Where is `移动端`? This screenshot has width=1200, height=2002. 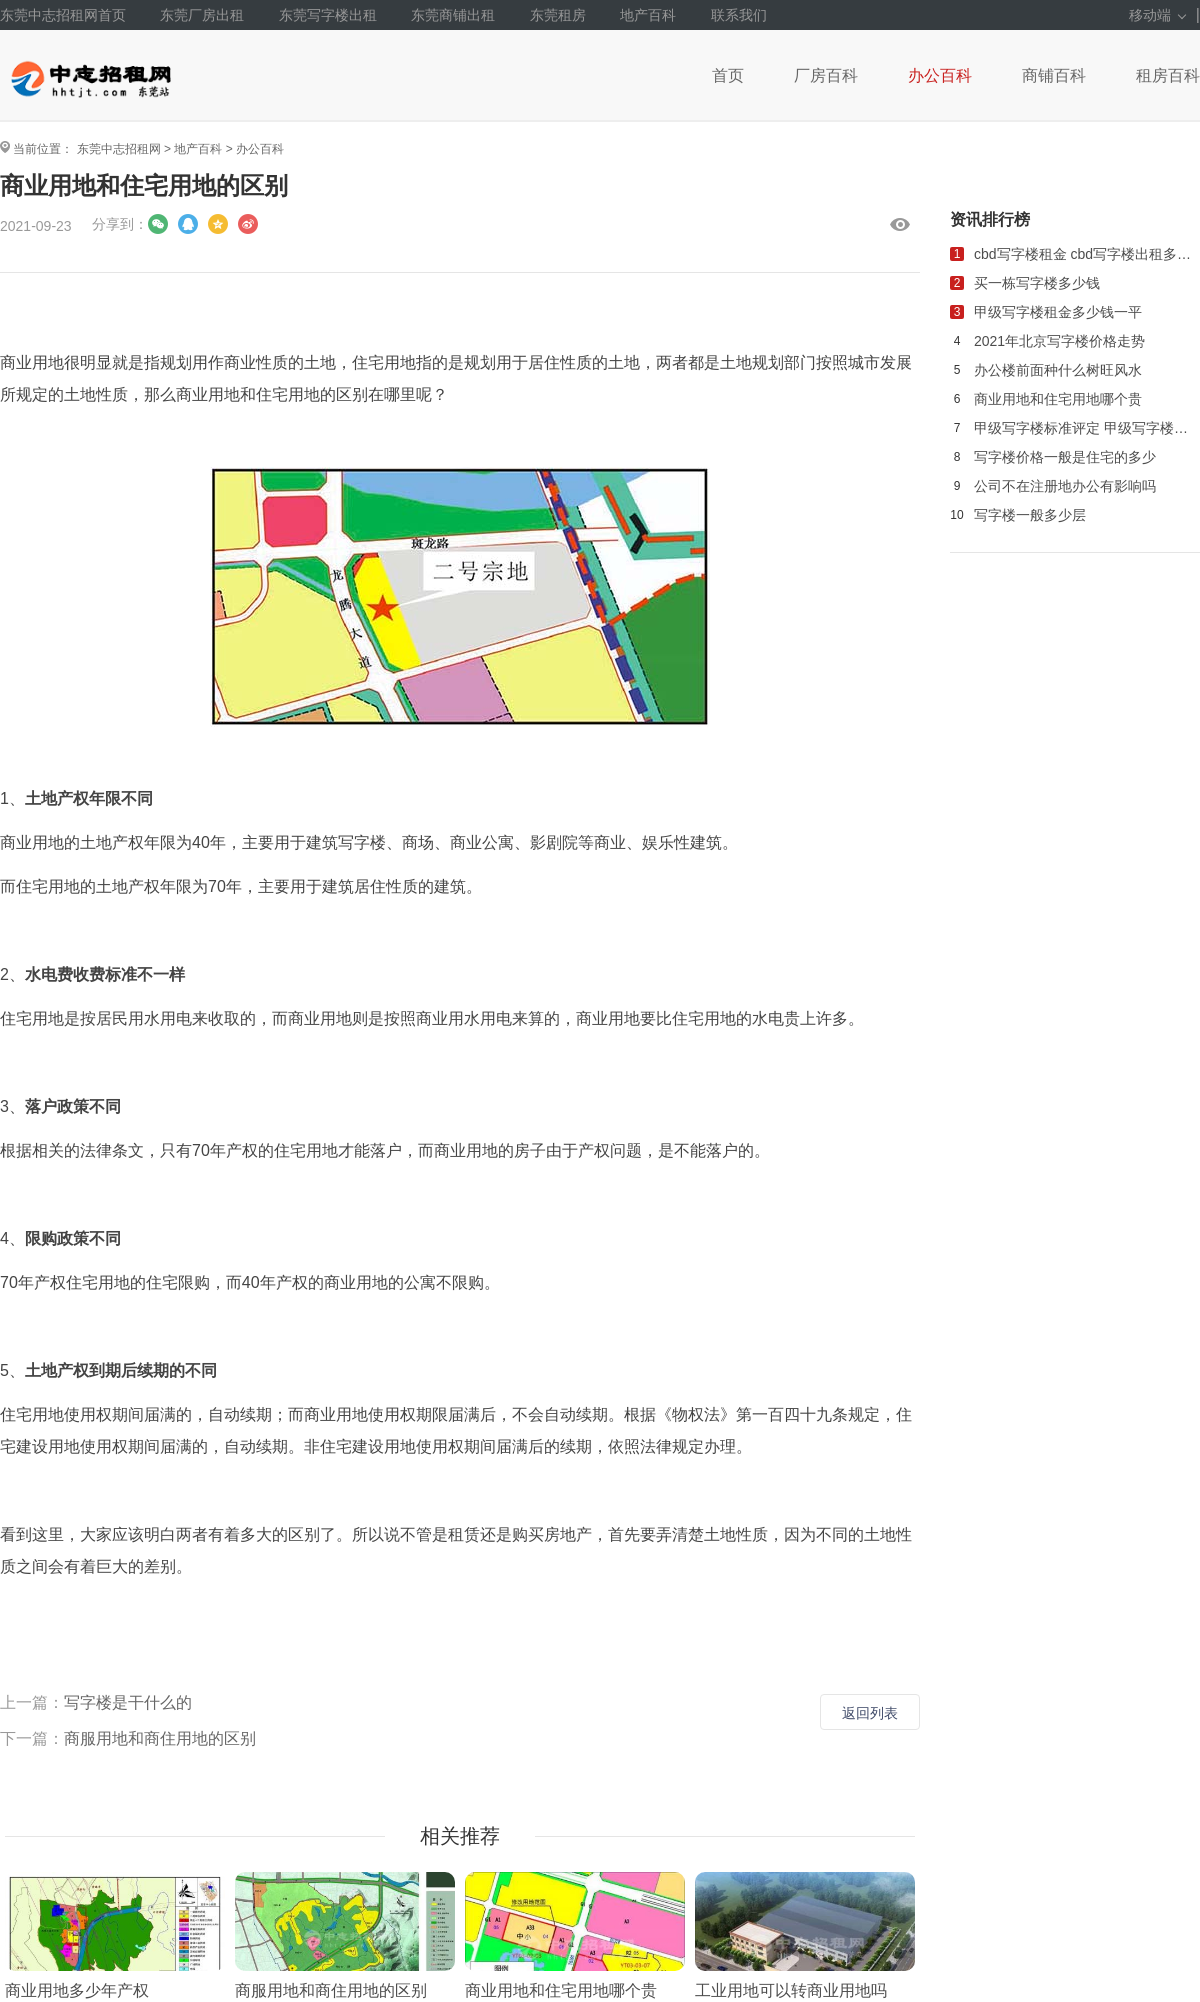
移动端 is located at coordinates (1157, 15).